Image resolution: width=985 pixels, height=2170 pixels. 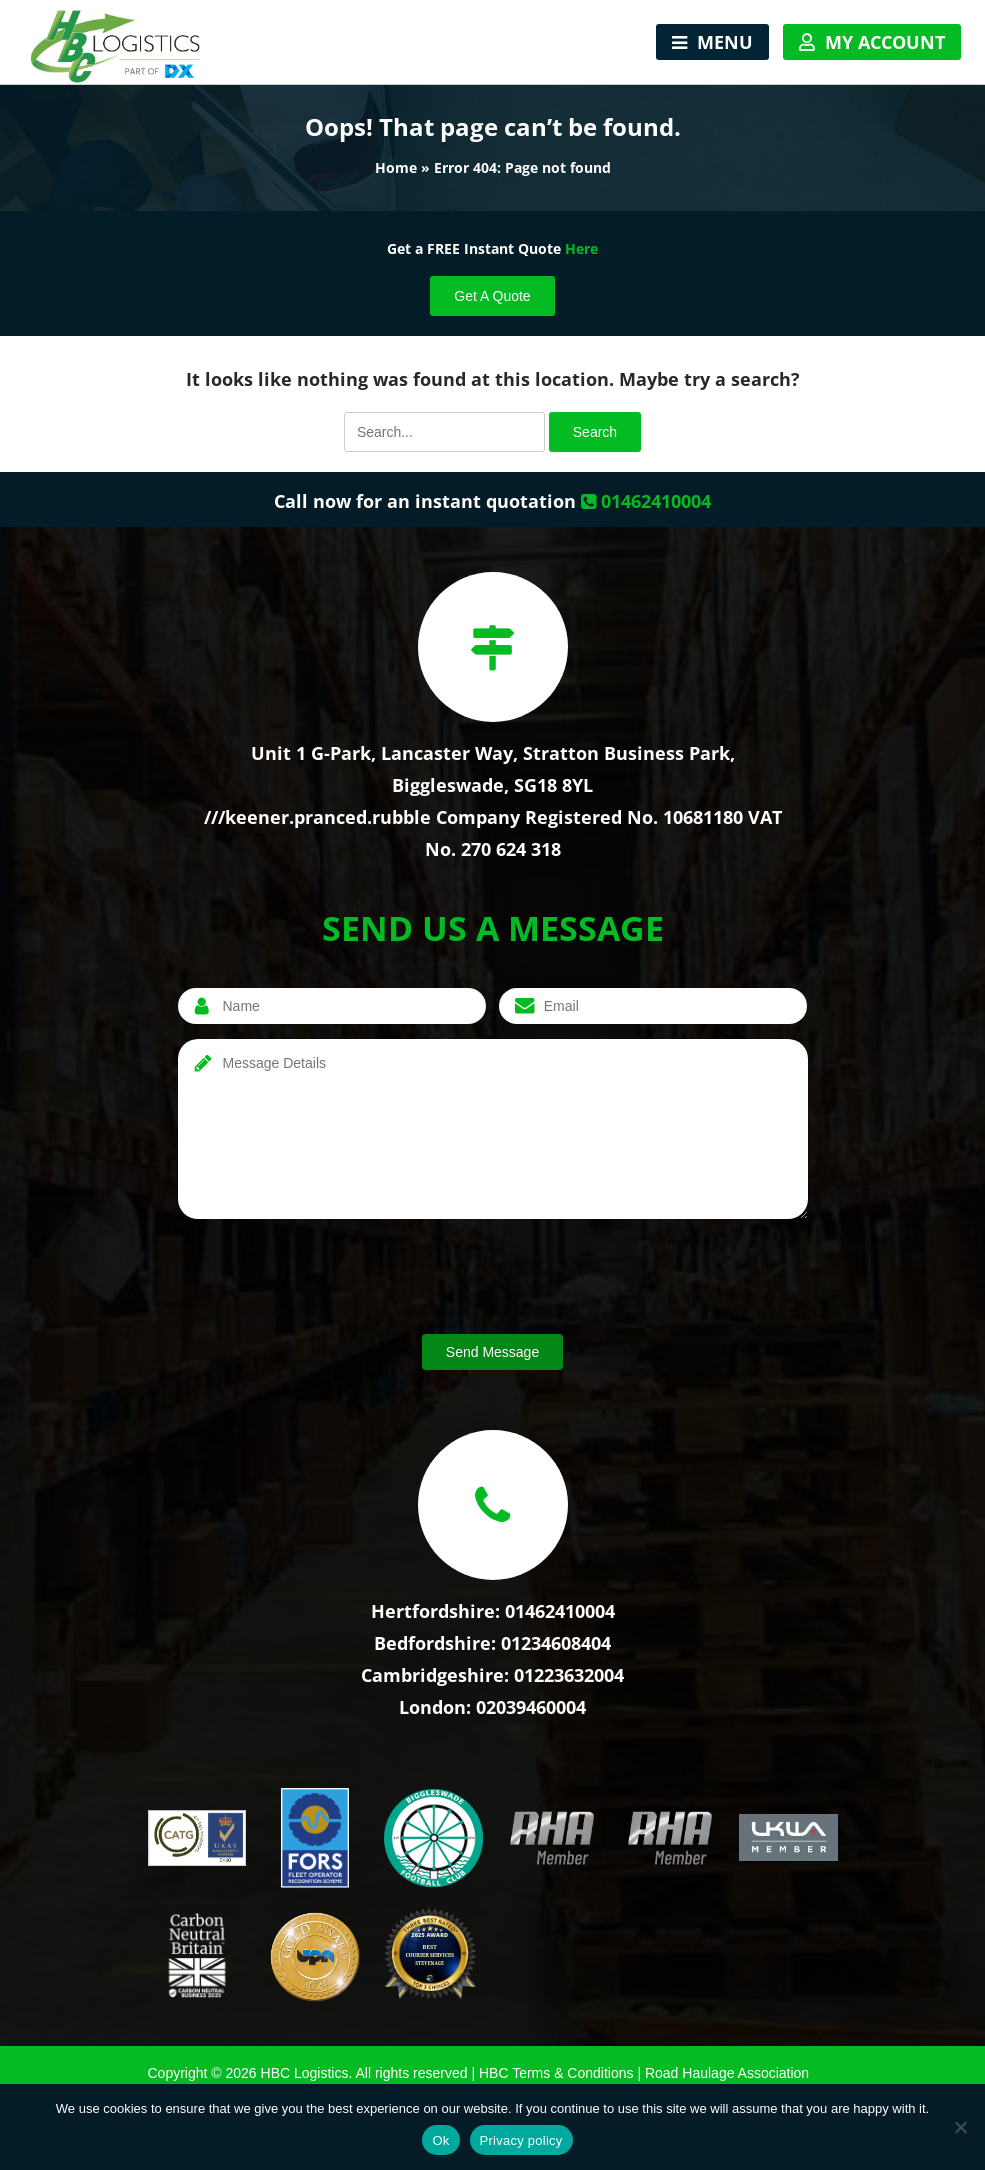 What do you see at coordinates (440, 2140) in the screenshot?
I see `Ok` at bounding box center [440, 2140].